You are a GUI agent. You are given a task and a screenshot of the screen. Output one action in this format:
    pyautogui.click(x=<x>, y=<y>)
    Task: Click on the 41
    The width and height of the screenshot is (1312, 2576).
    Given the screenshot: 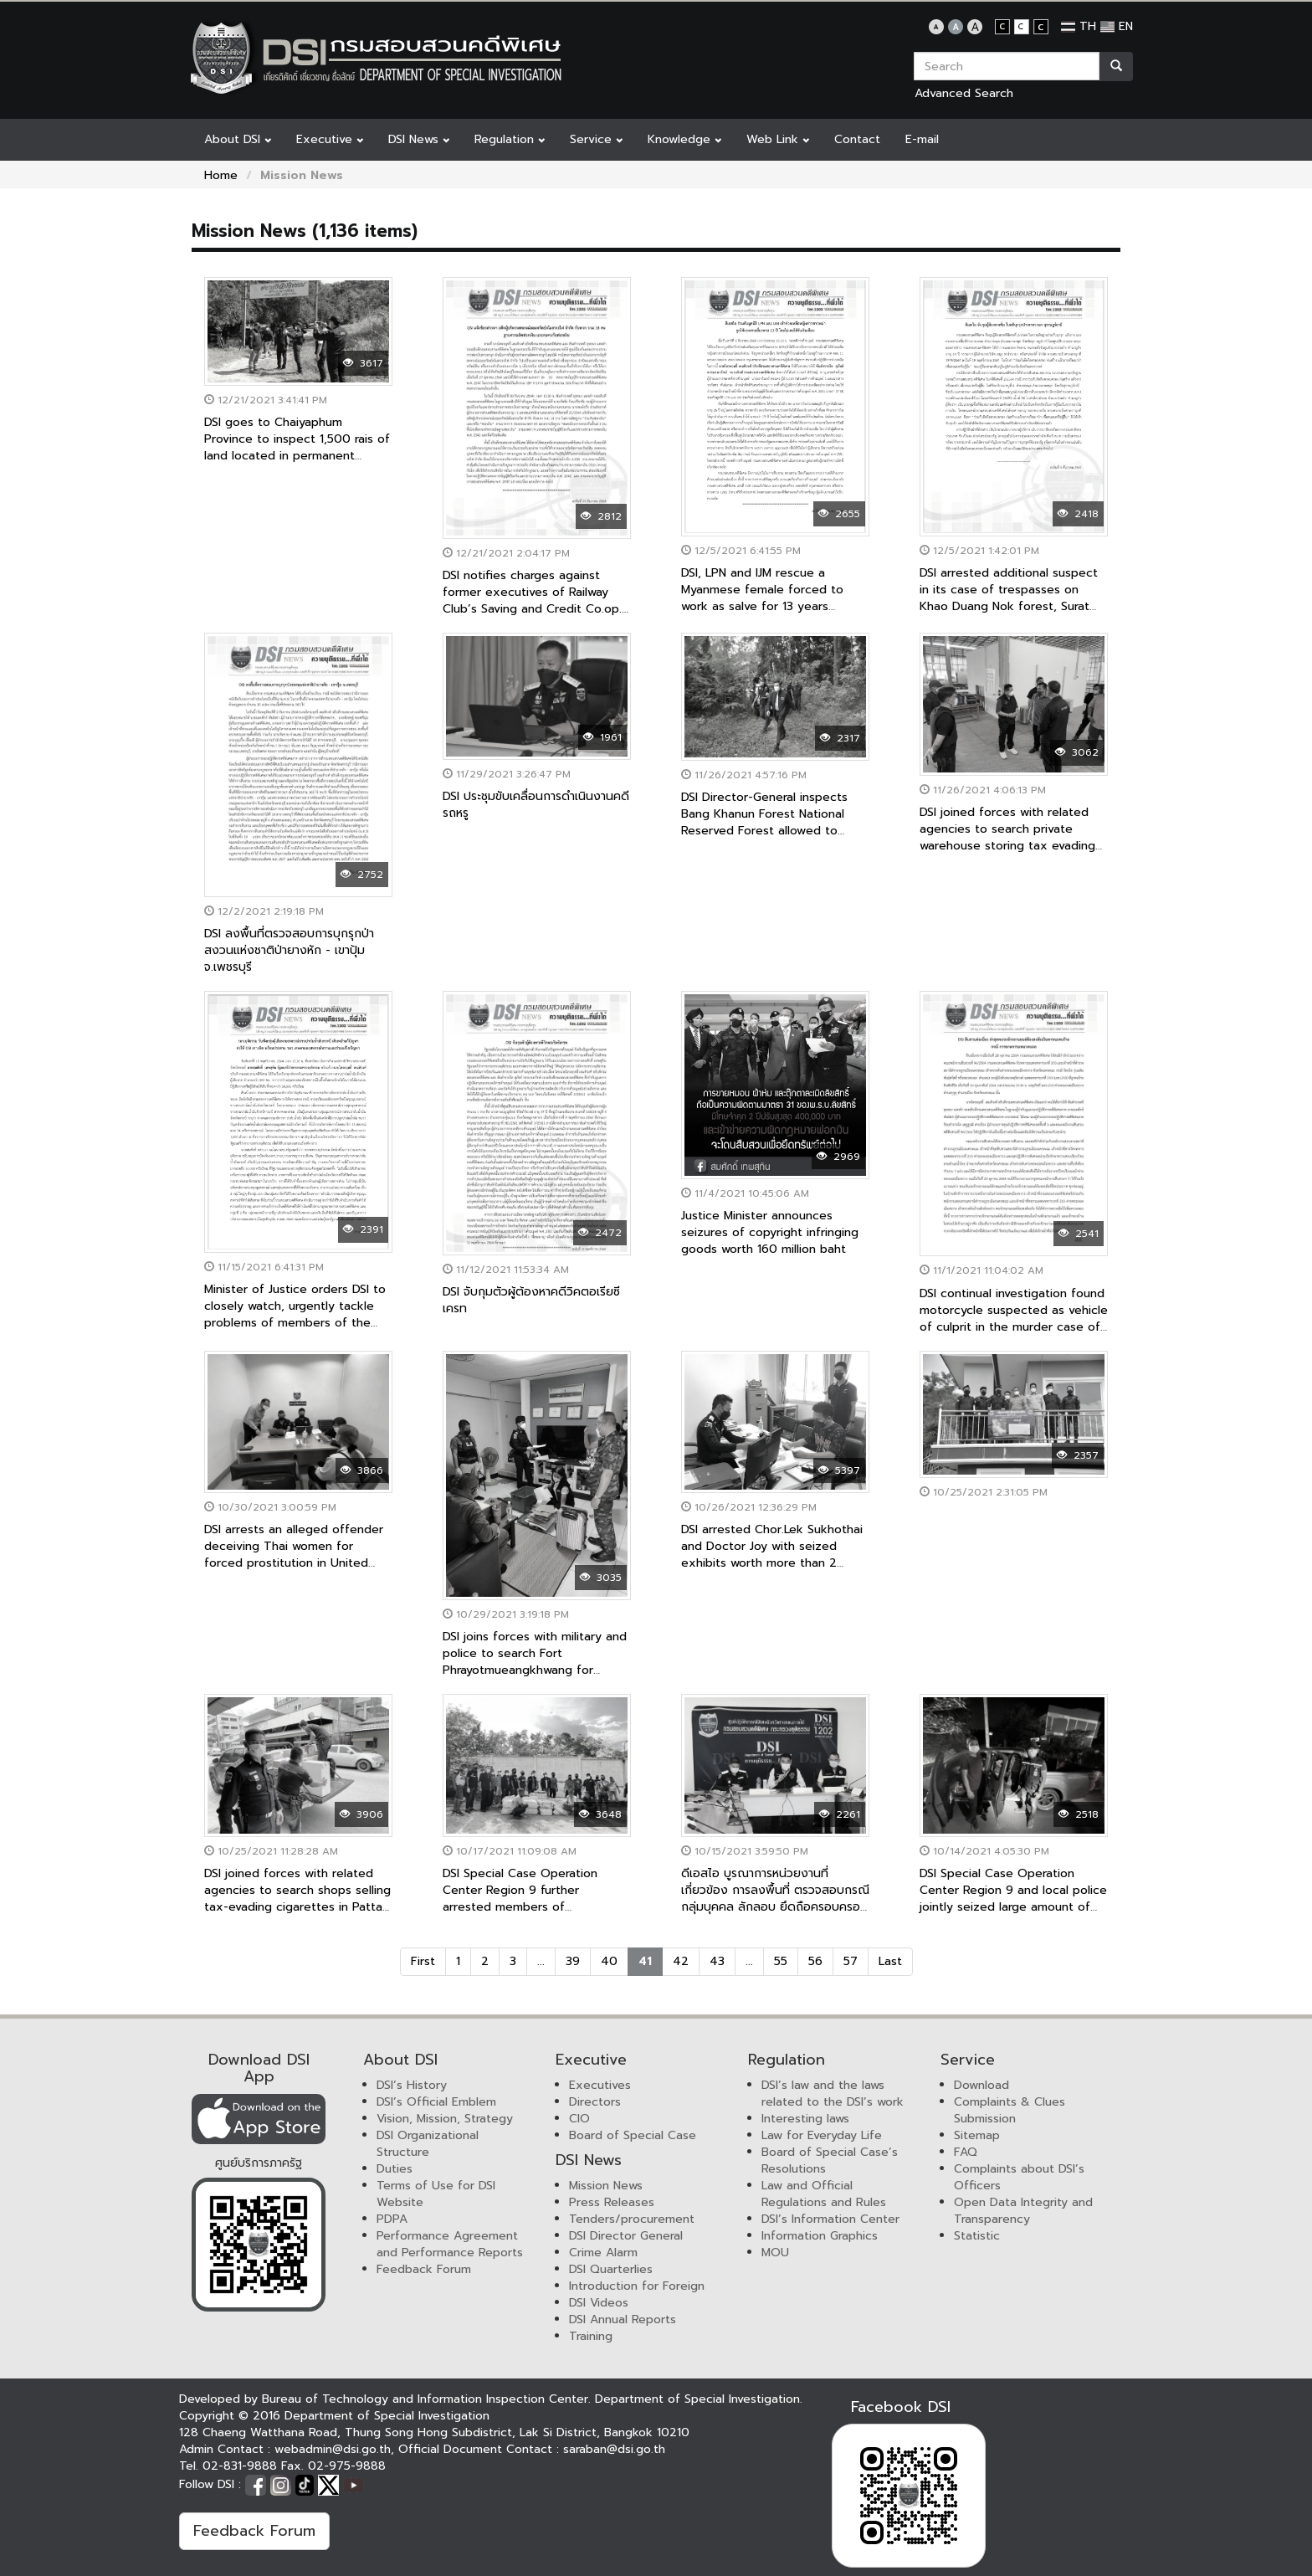 What is the action you would take?
    pyautogui.click(x=645, y=1961)
    